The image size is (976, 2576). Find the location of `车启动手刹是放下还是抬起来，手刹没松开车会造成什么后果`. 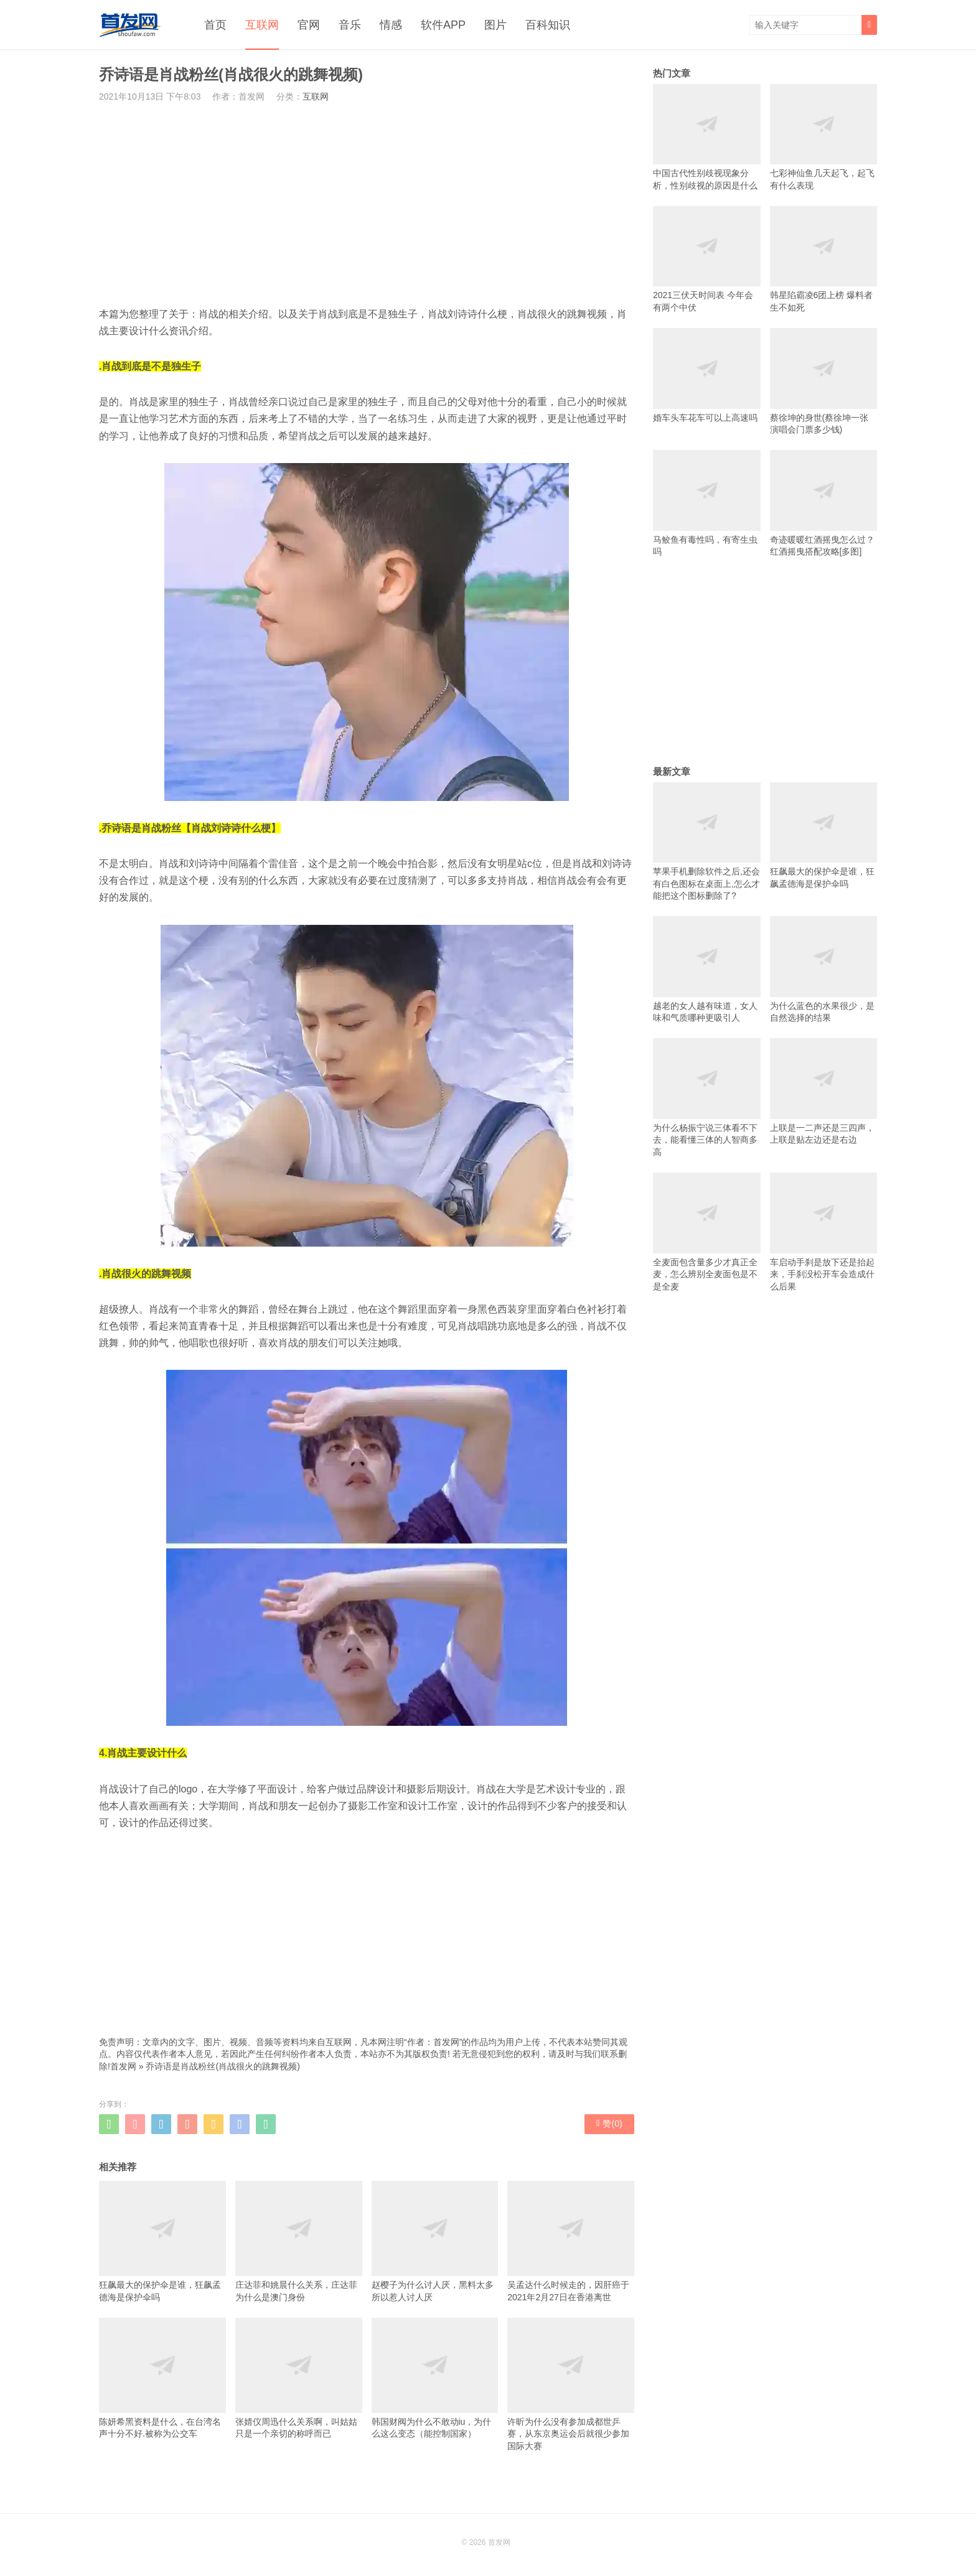

车启动手刹是放下还是抬起来，手刹没松开车会造成什么后果 is located at coordinates (824, 1232).